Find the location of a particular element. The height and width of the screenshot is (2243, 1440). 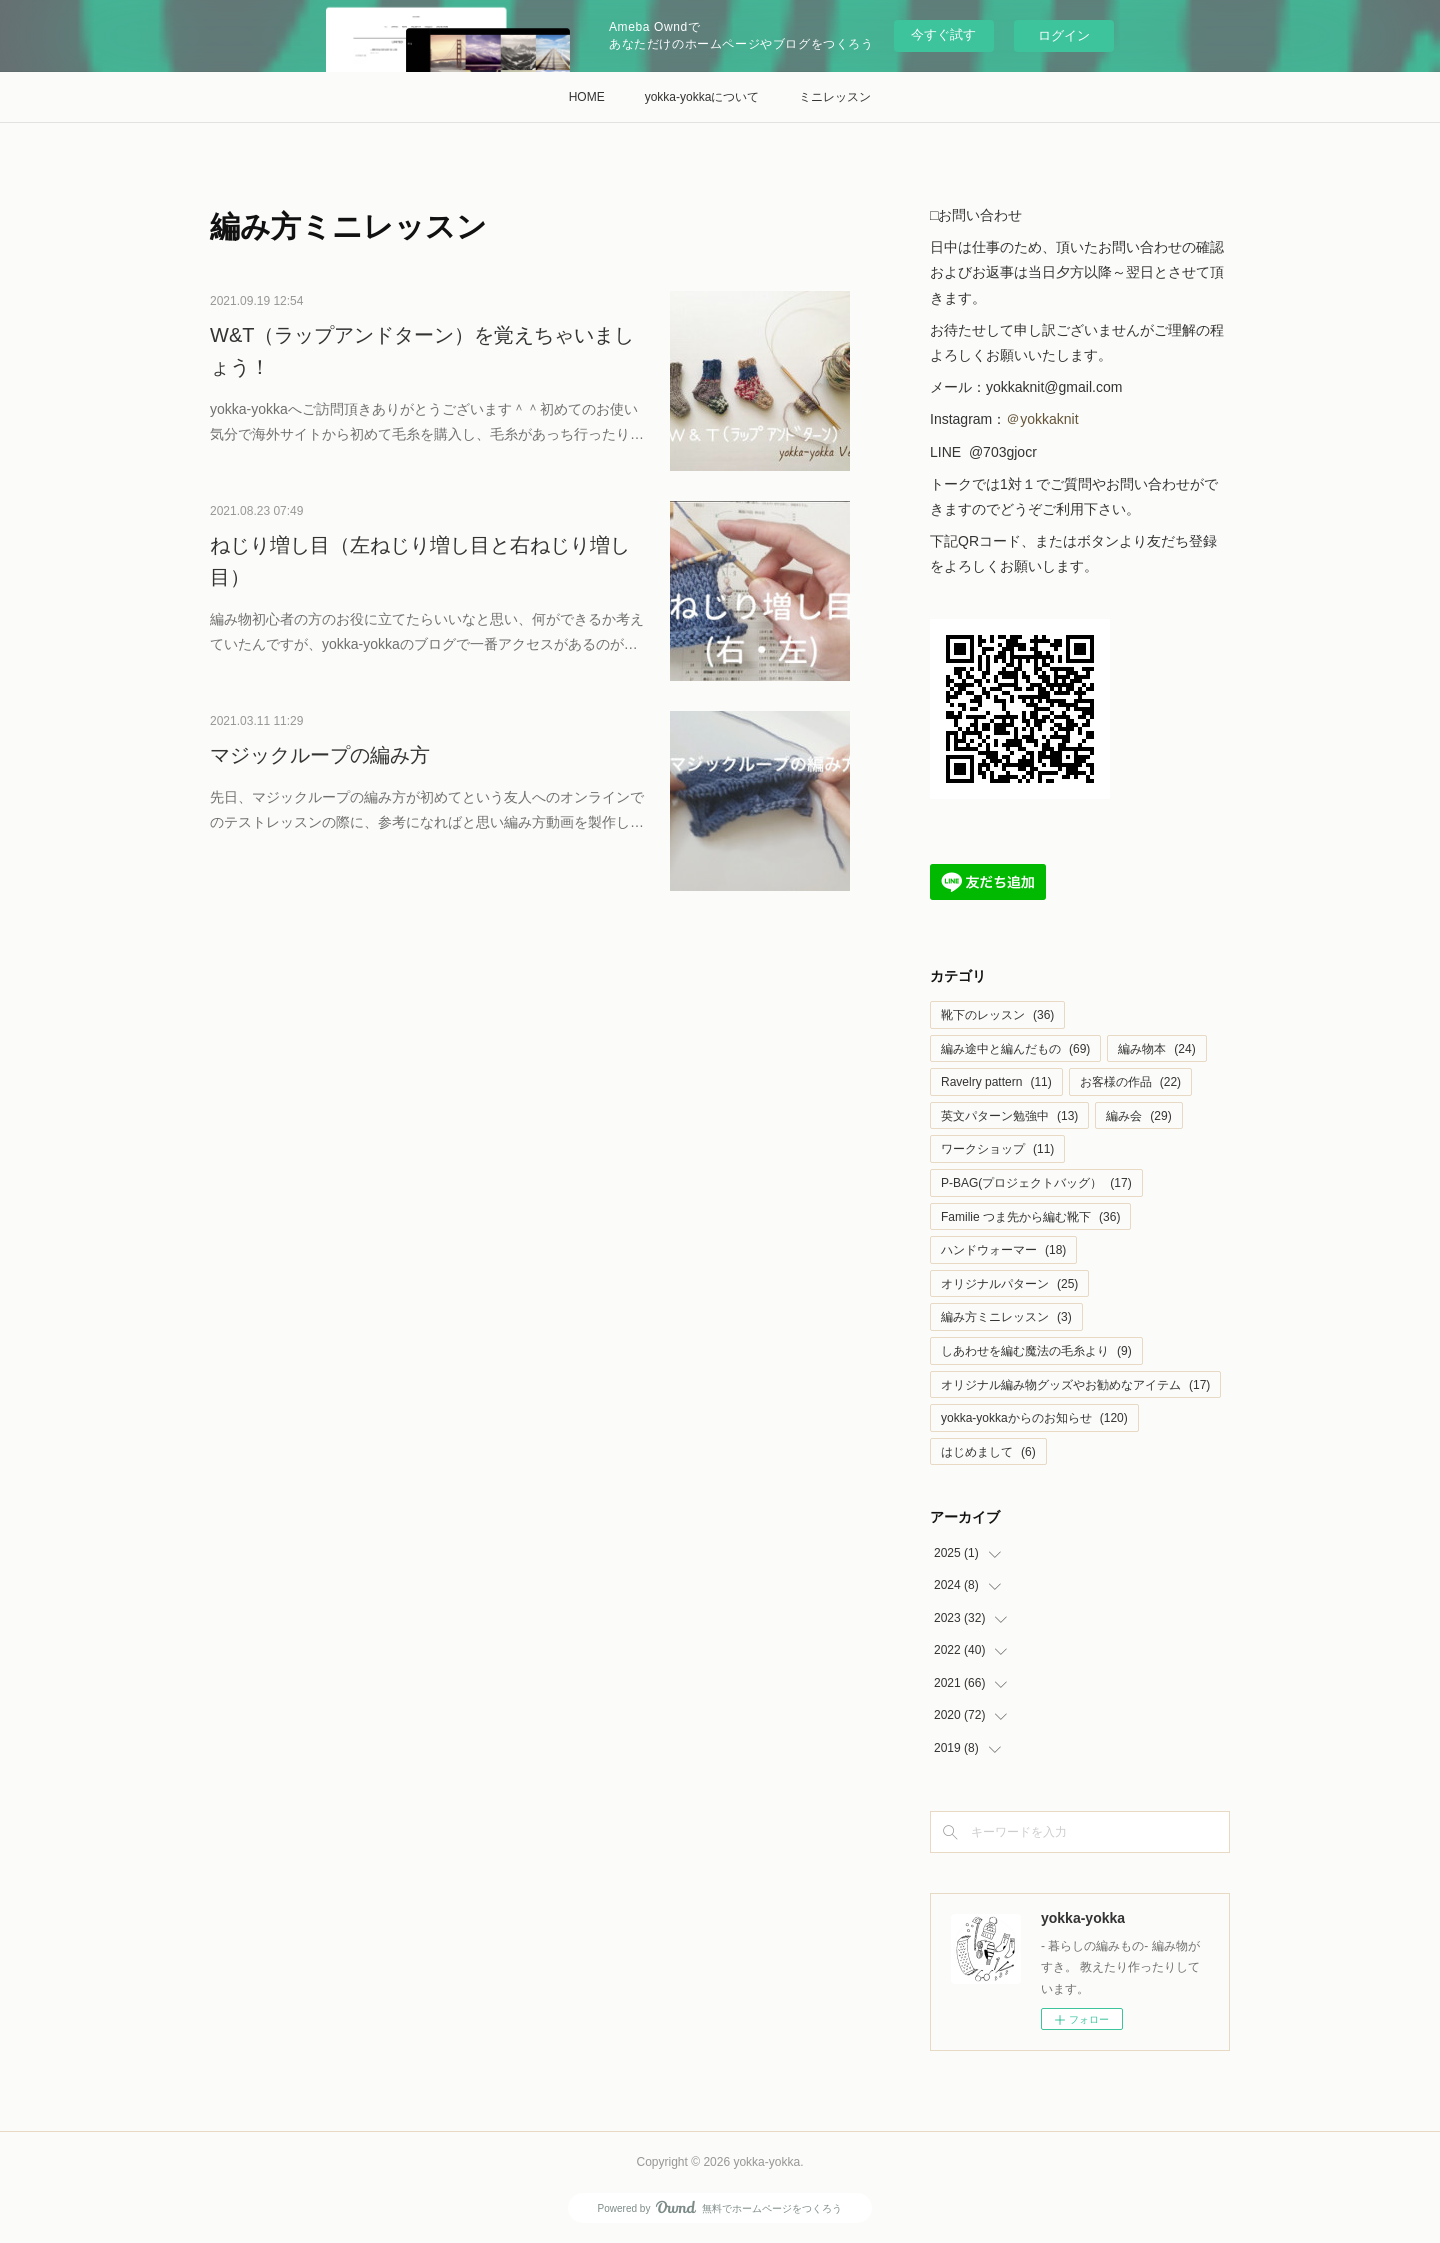

ワークショップ is located at coordinates (997, 1149).